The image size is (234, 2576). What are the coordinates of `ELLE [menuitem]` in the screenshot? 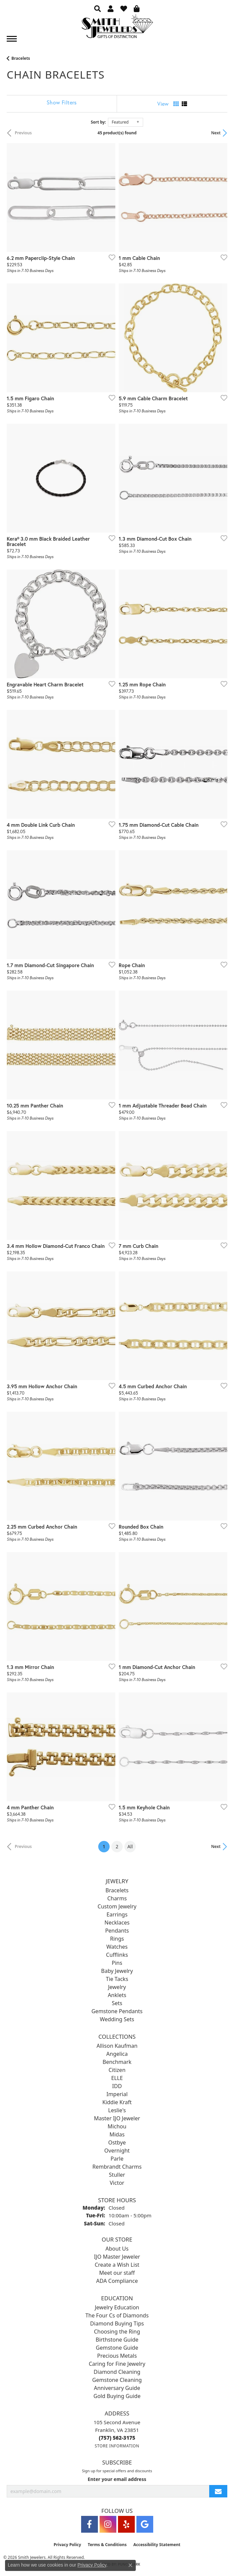 It's located at (117, 2078).